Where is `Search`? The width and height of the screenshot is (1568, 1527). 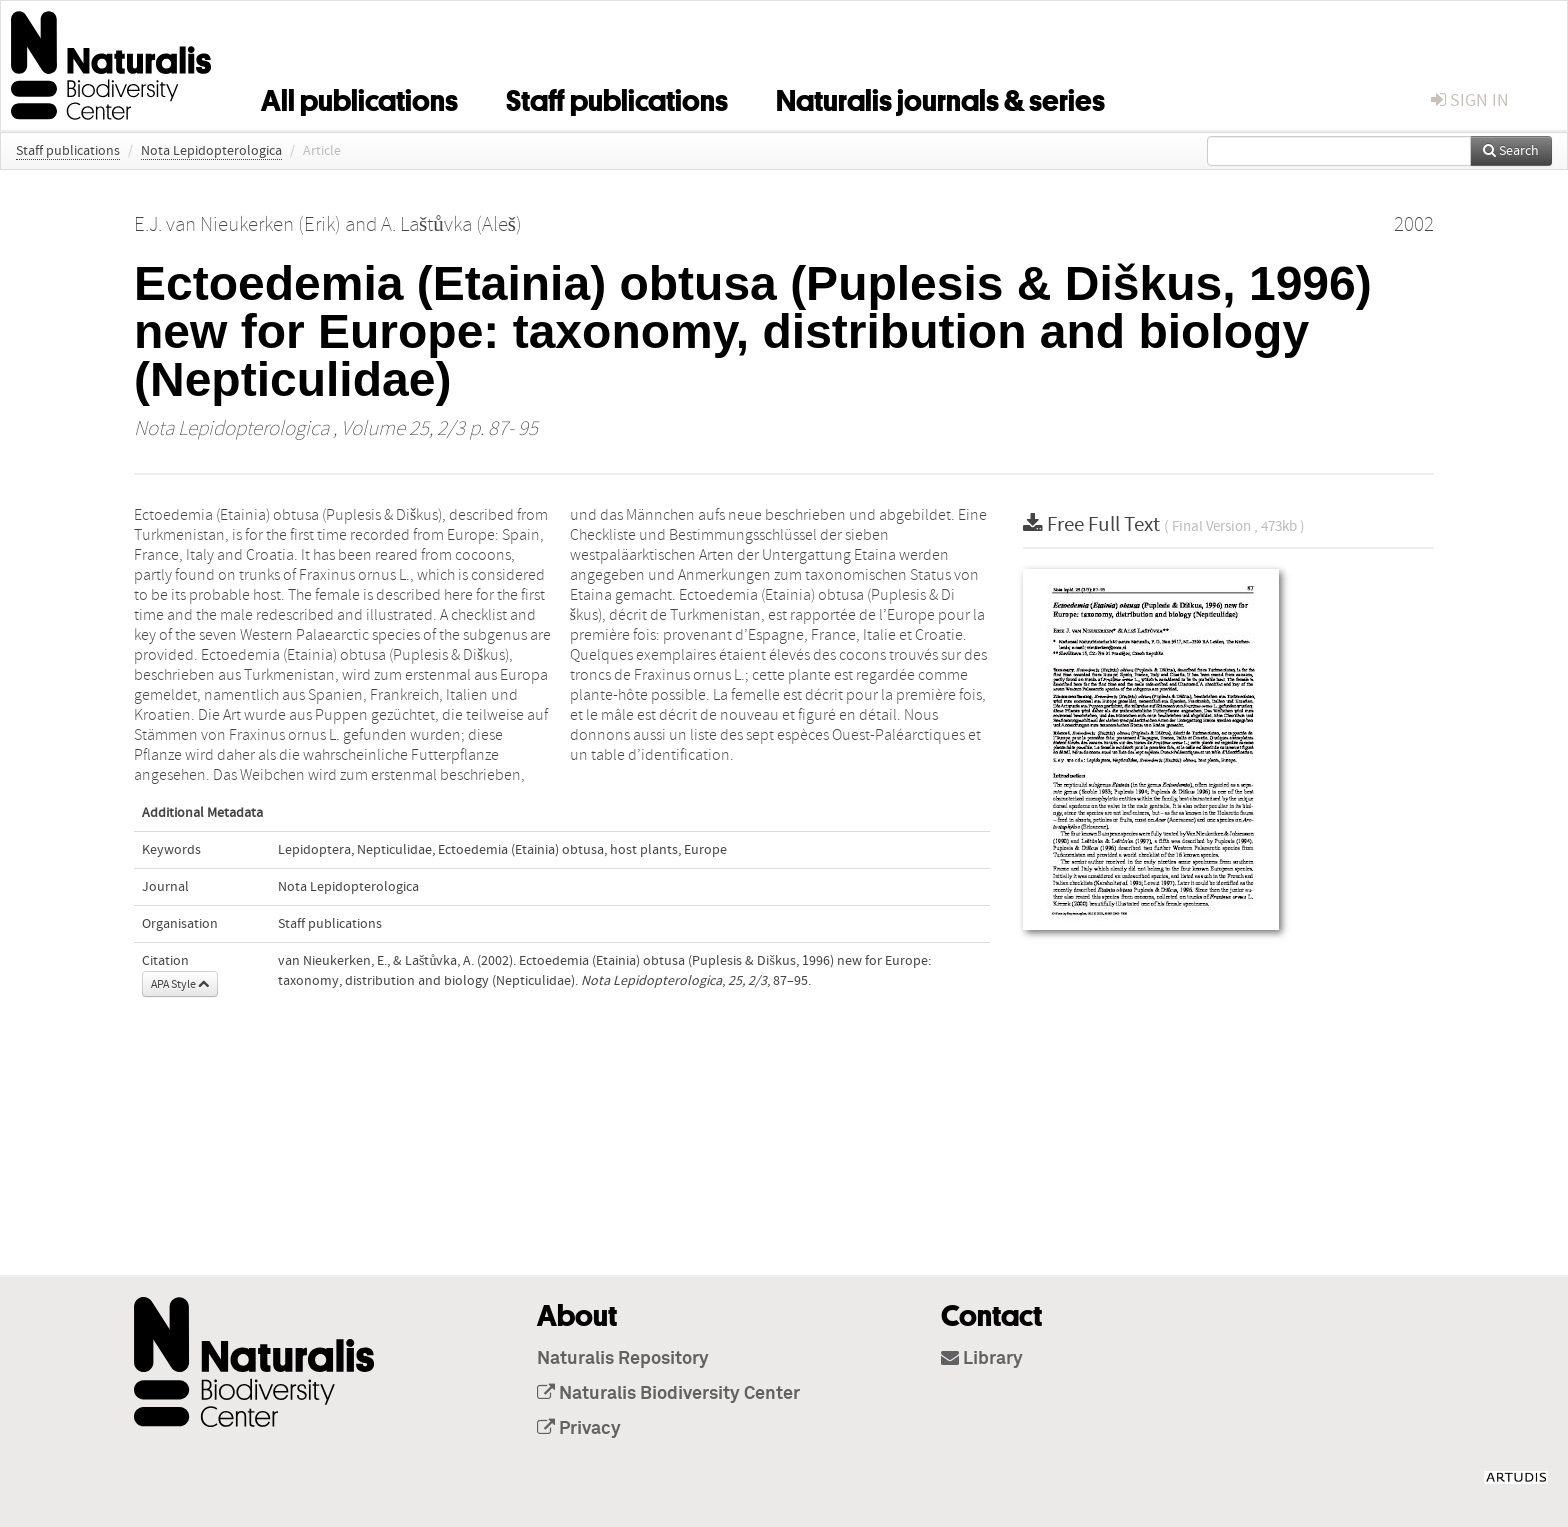
Search is located at coordinates (1511, 151).